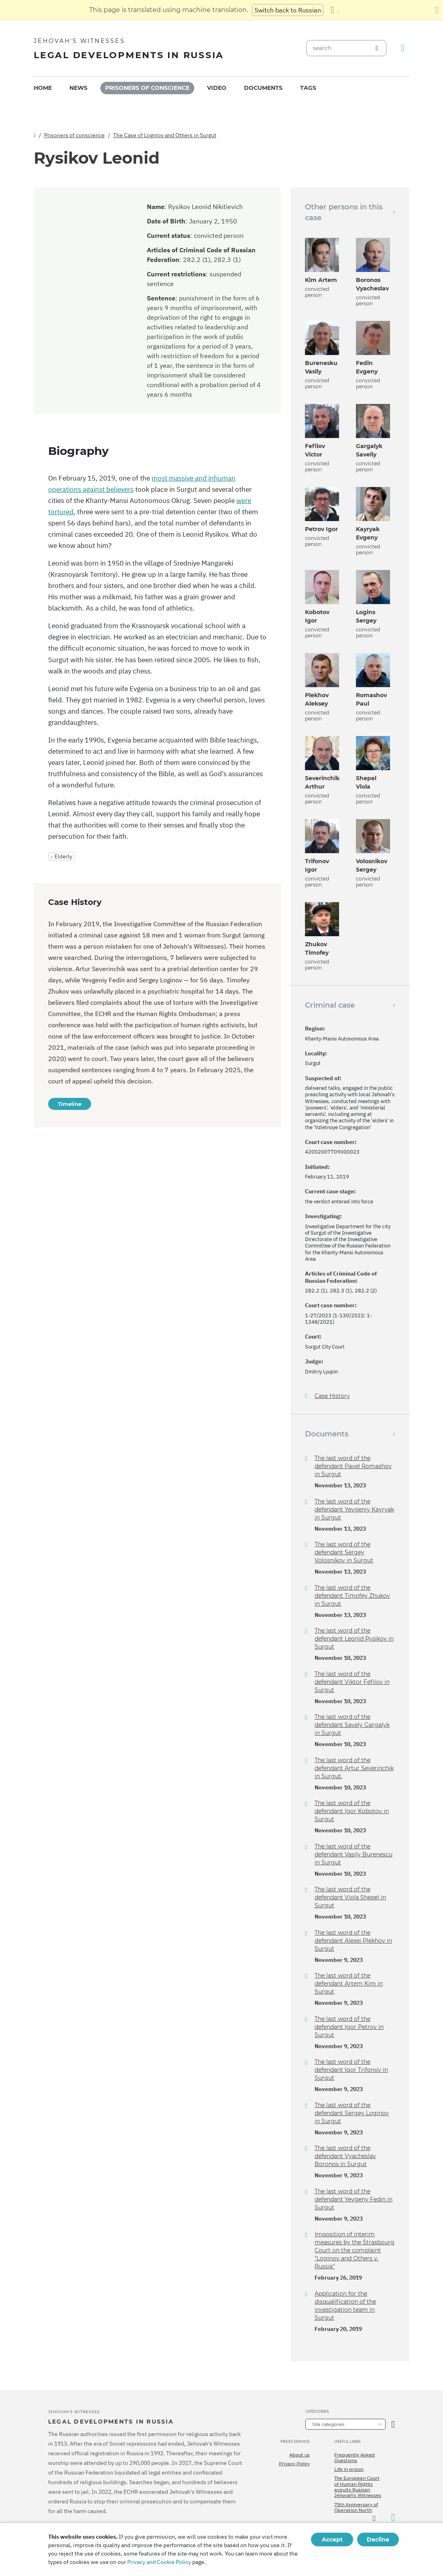 This screenshot has width=443, height=2576. I want to click on [Close the translation panel], so click(437, 10).